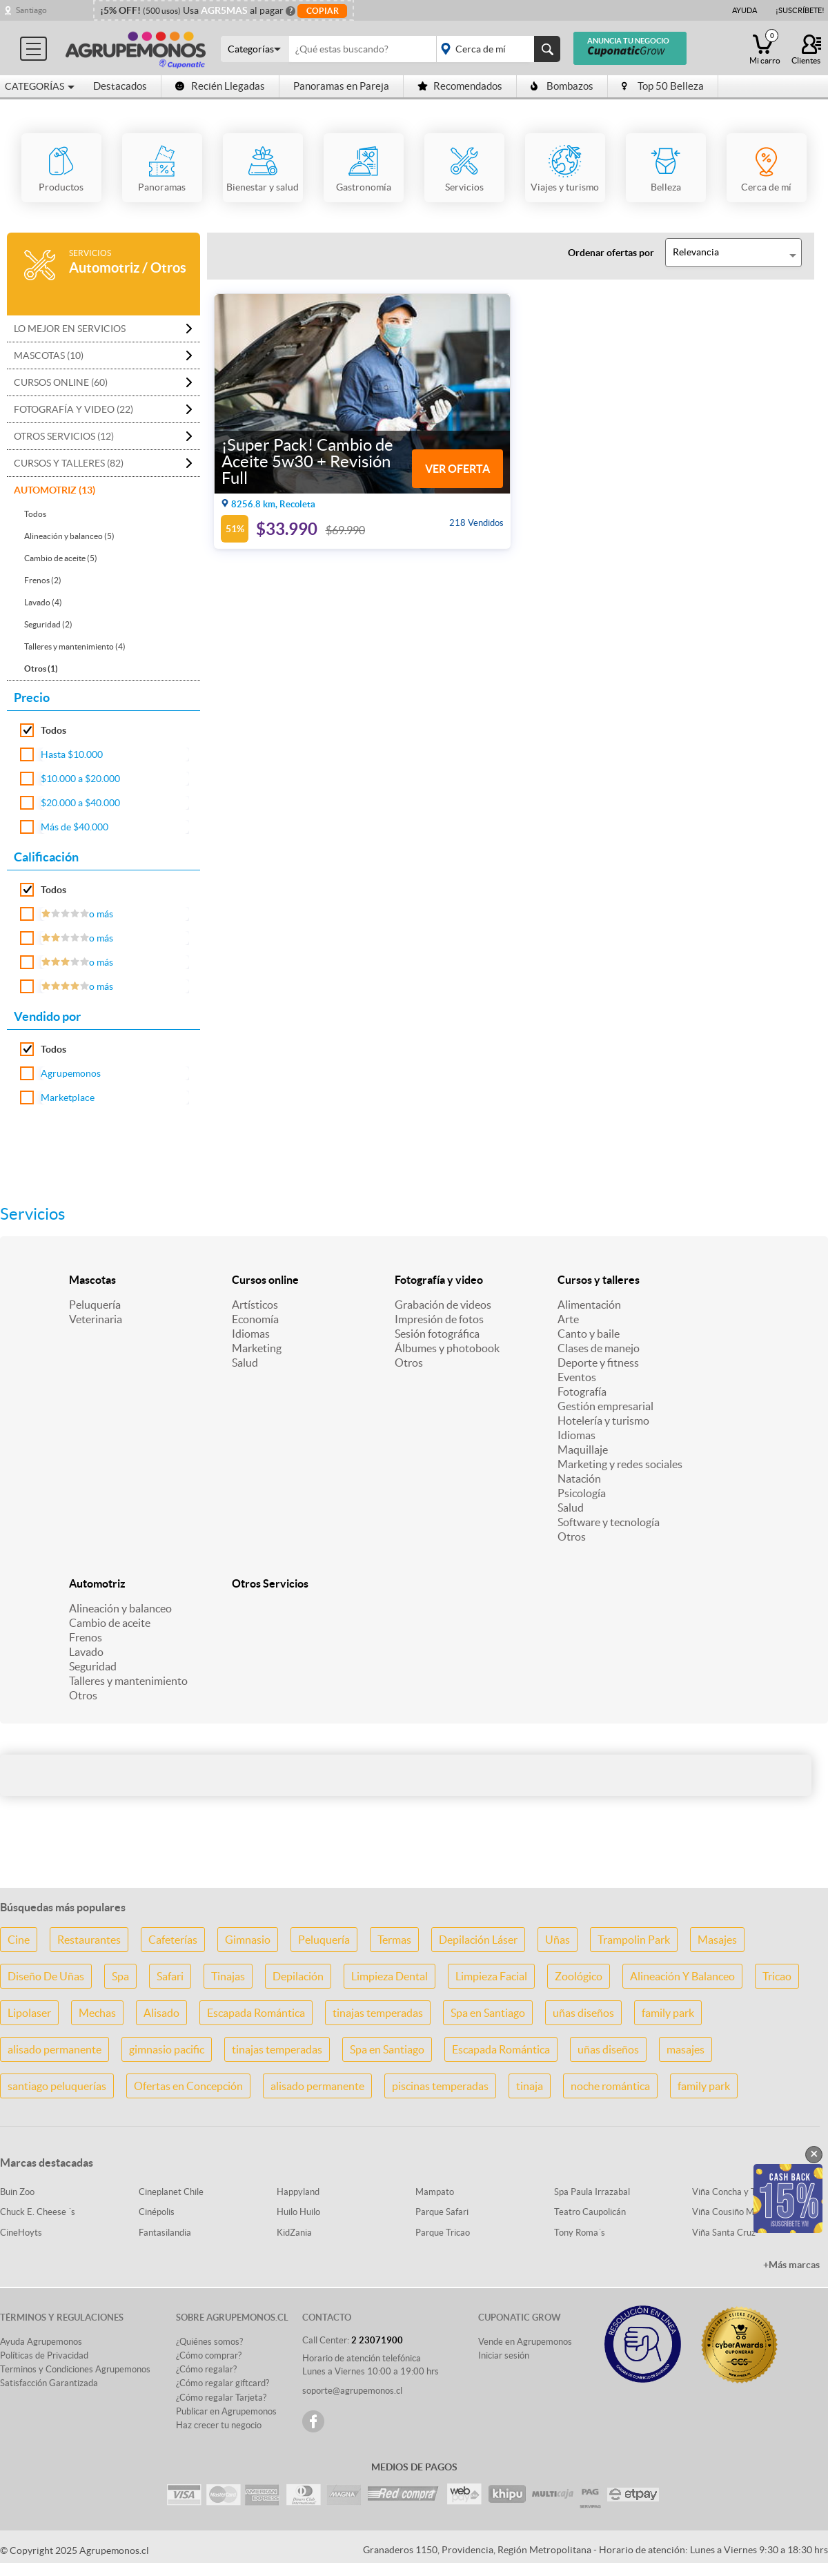 The image size is (828, 2576). What do you see at coordinates (41, 2341) in the screenshot?
I see `Ayuda Agrupemonos` at bounding box center [41, 2341].